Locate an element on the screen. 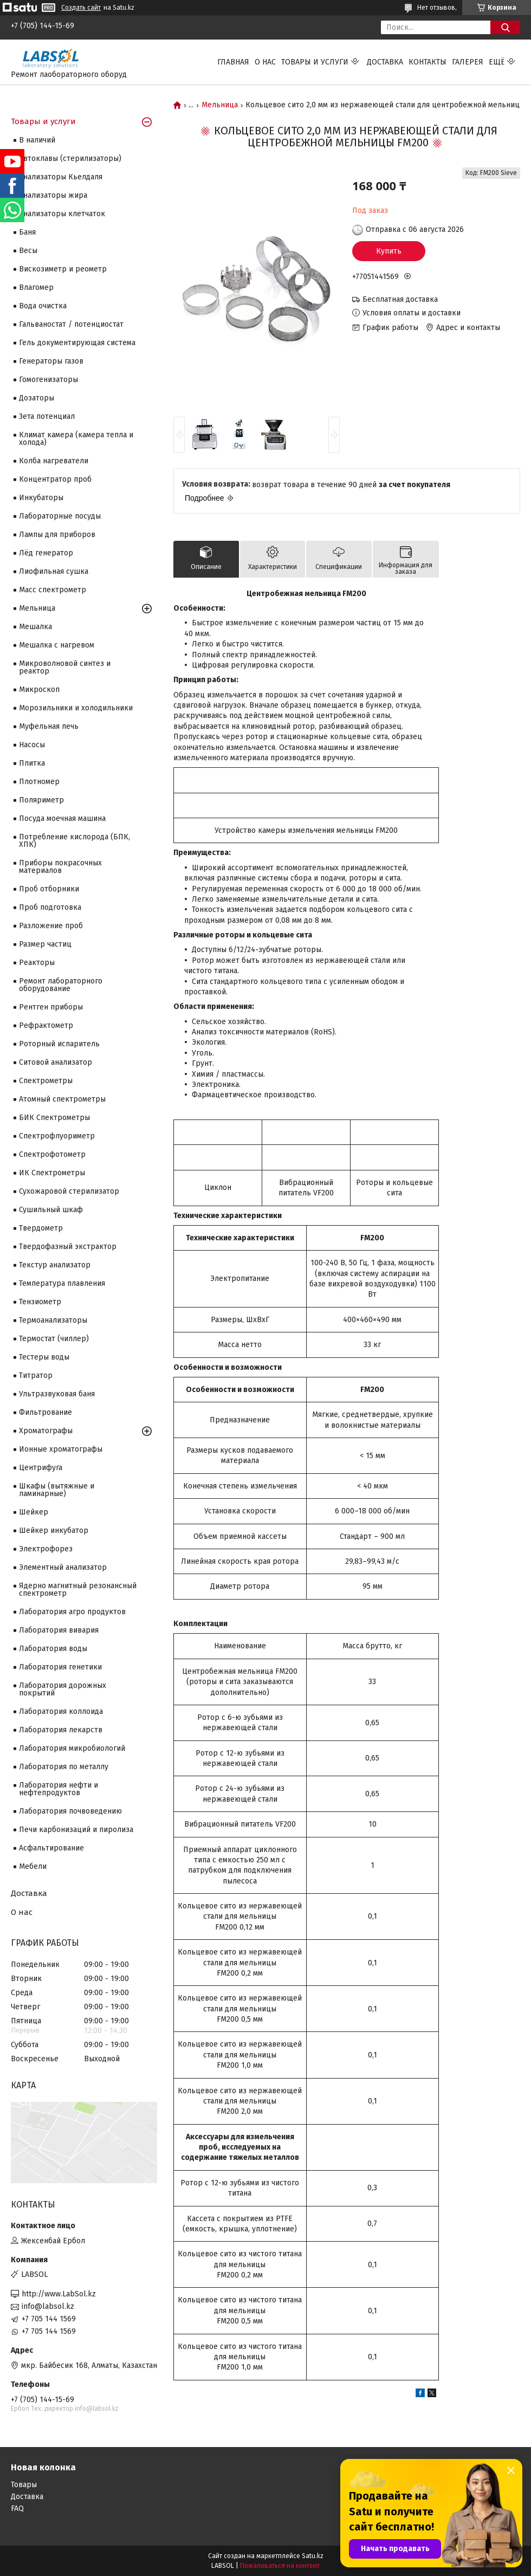  Анализаторы жира is located at coordinates (53, 195).